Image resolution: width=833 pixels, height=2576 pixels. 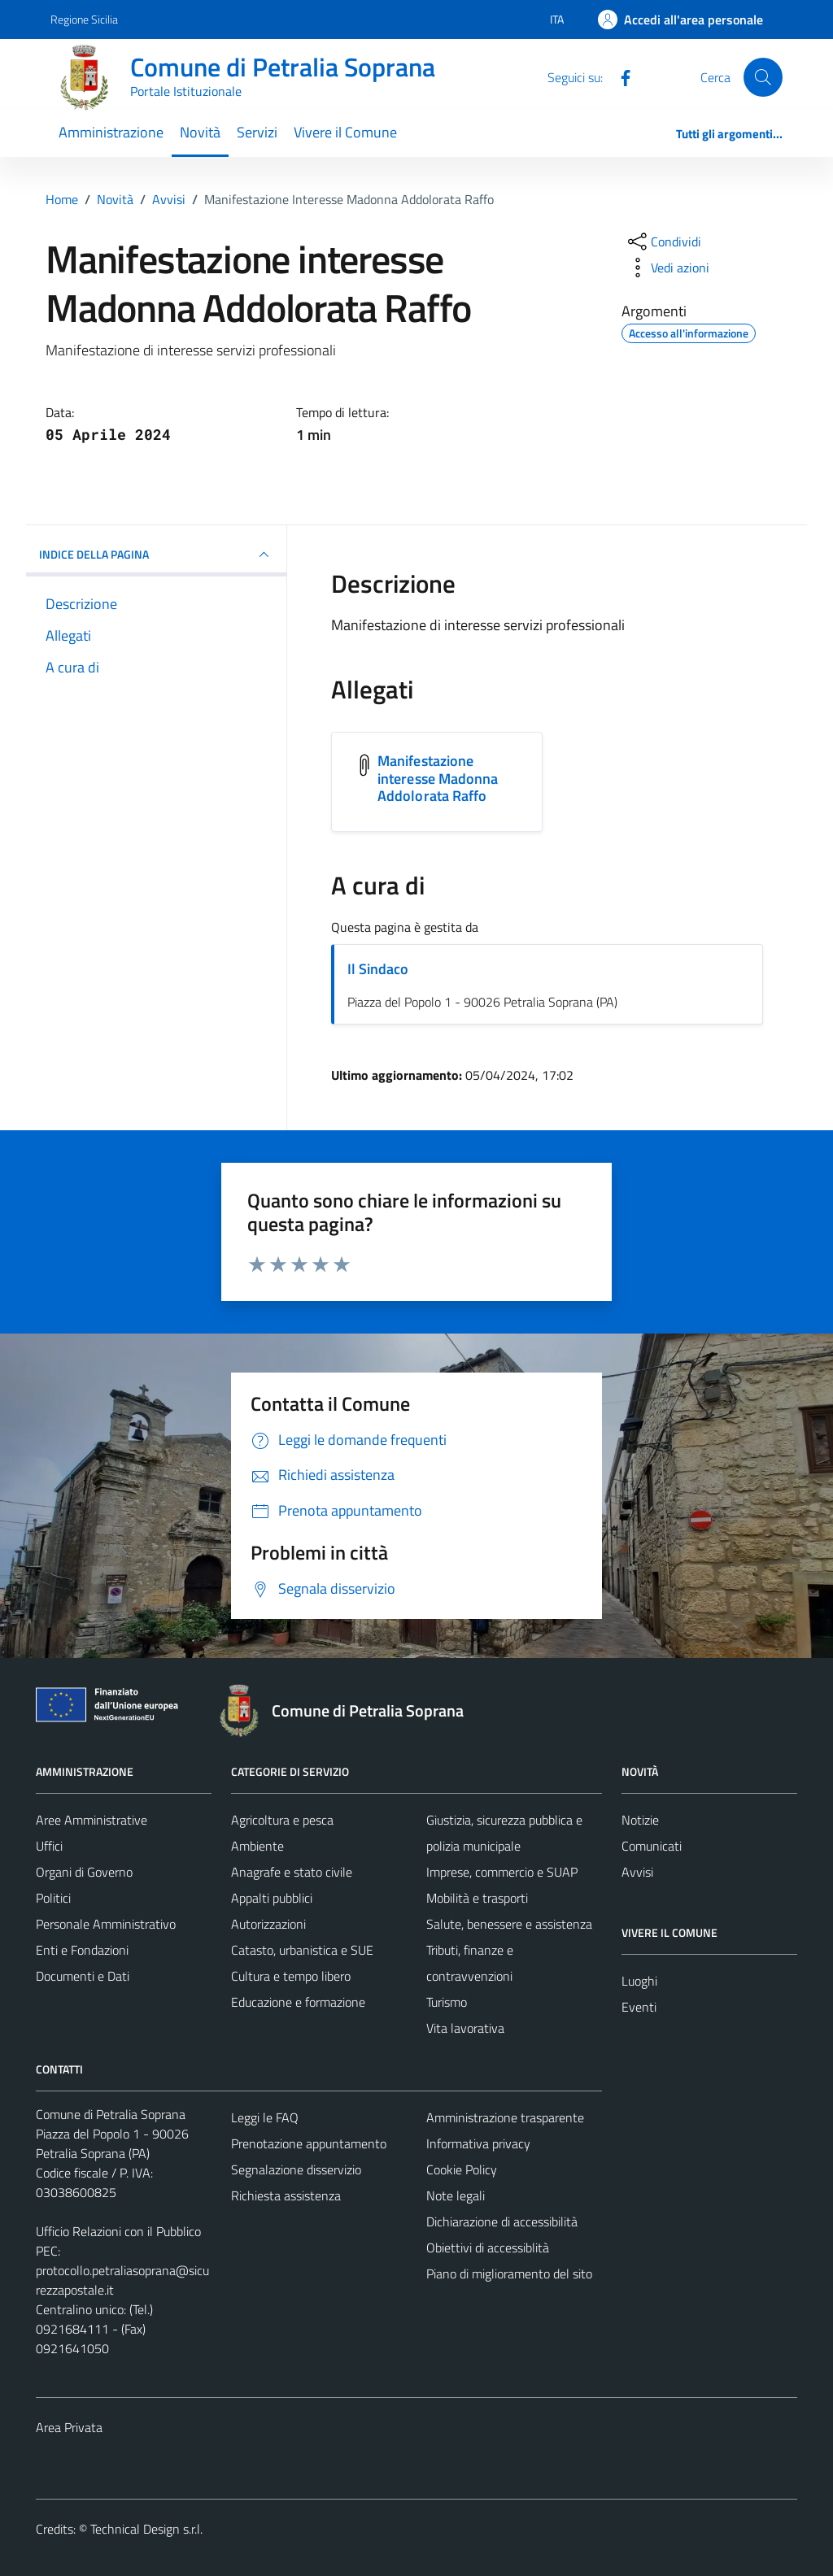 What do you see at coordinates (282, 1820) in the screenshot?
I see `Agricoltura e pesca` at bounding box center [282, 1820].